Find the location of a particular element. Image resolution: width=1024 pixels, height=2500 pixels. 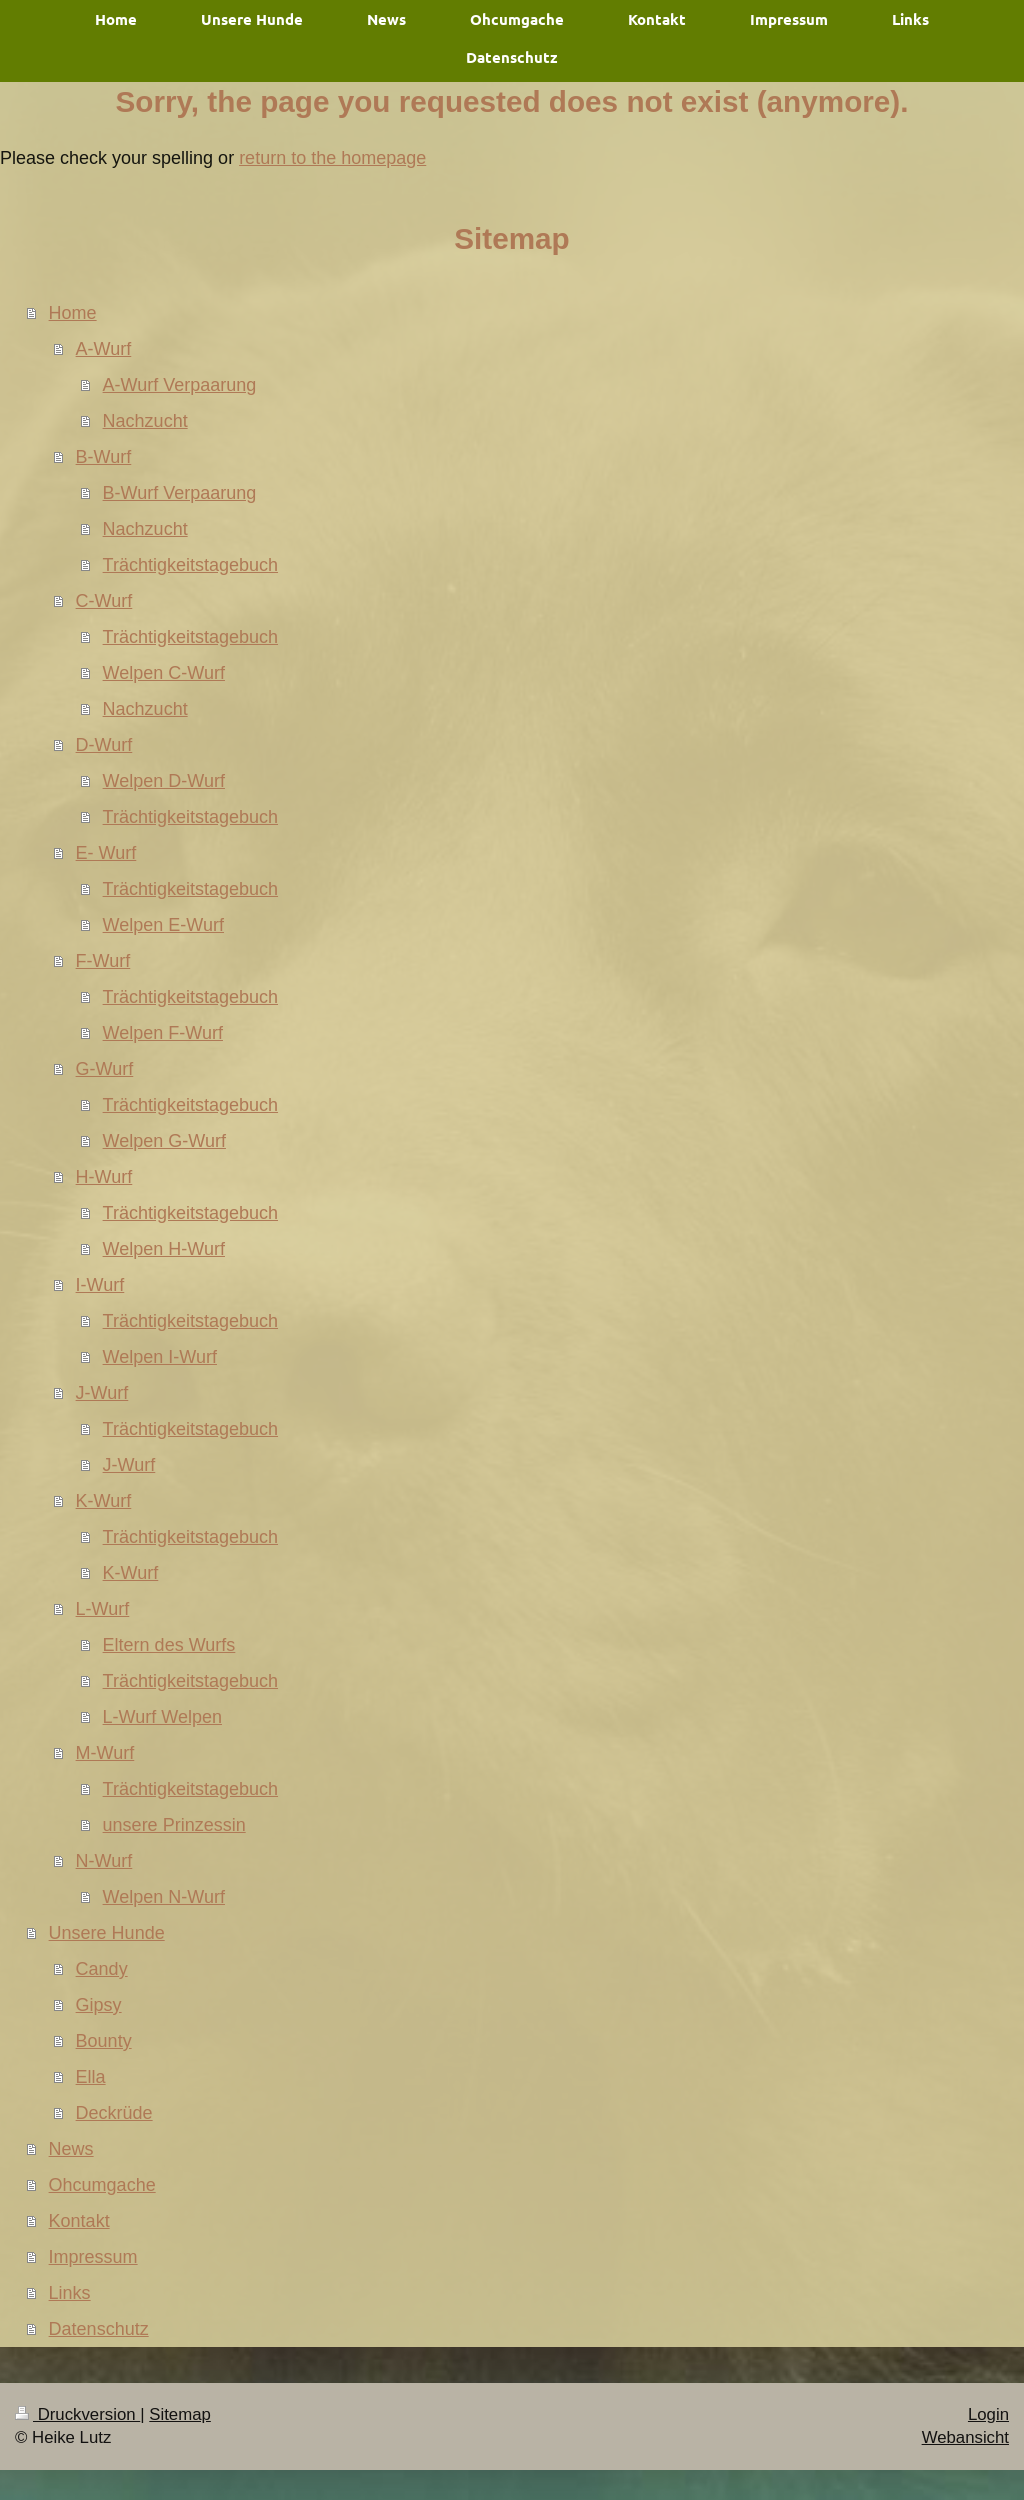

unsere Prinzessin is located at coordinates (174, 1825).